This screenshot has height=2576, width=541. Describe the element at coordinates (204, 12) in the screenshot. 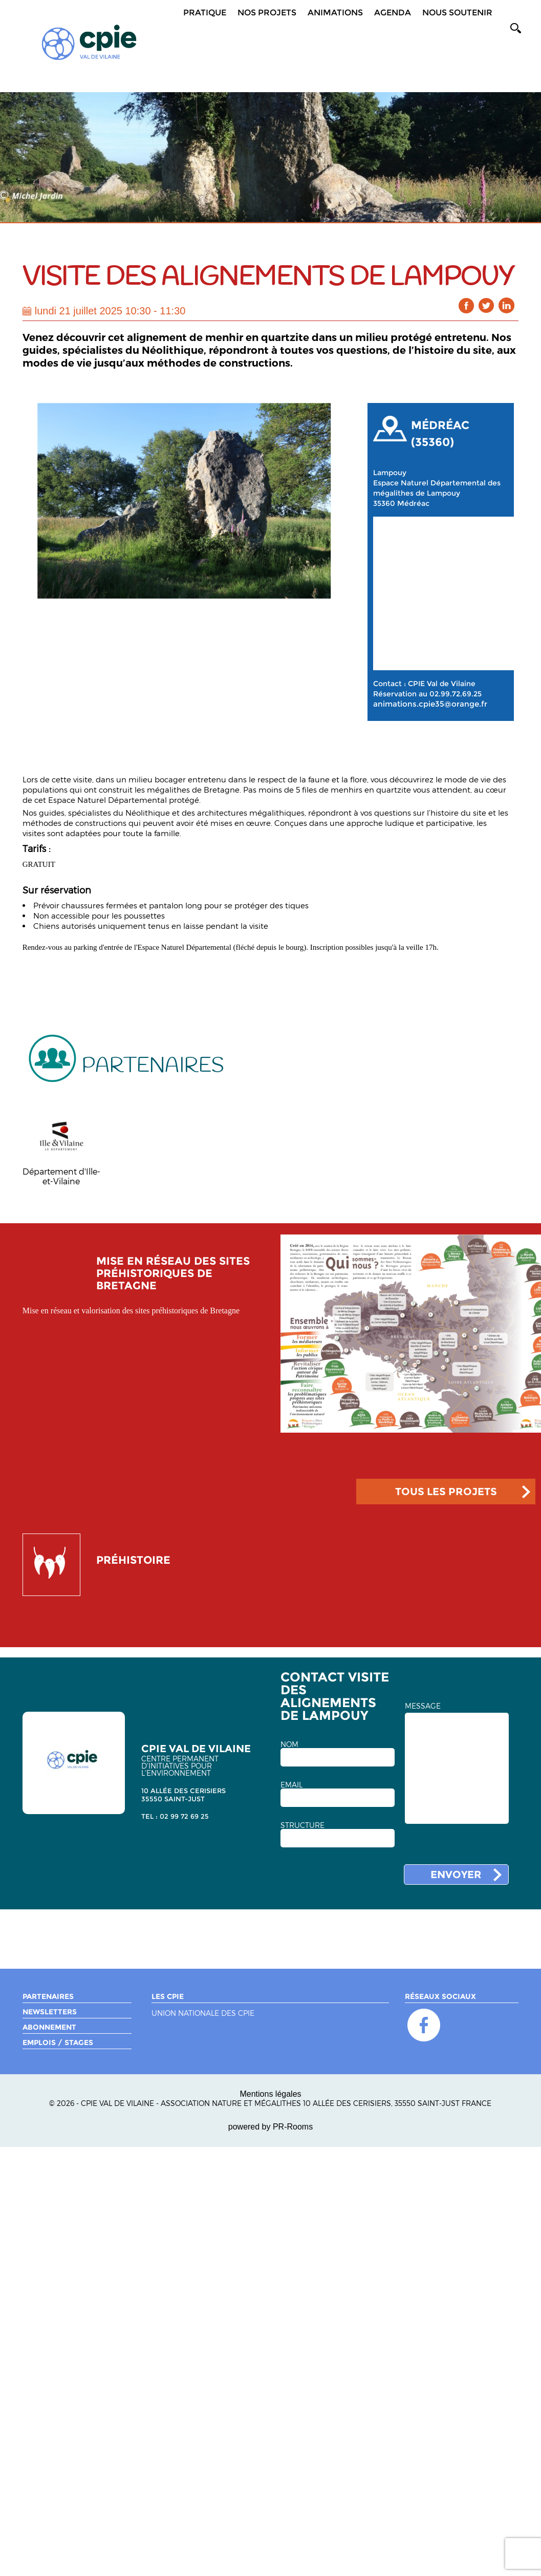

I see `Pratique` at that location.